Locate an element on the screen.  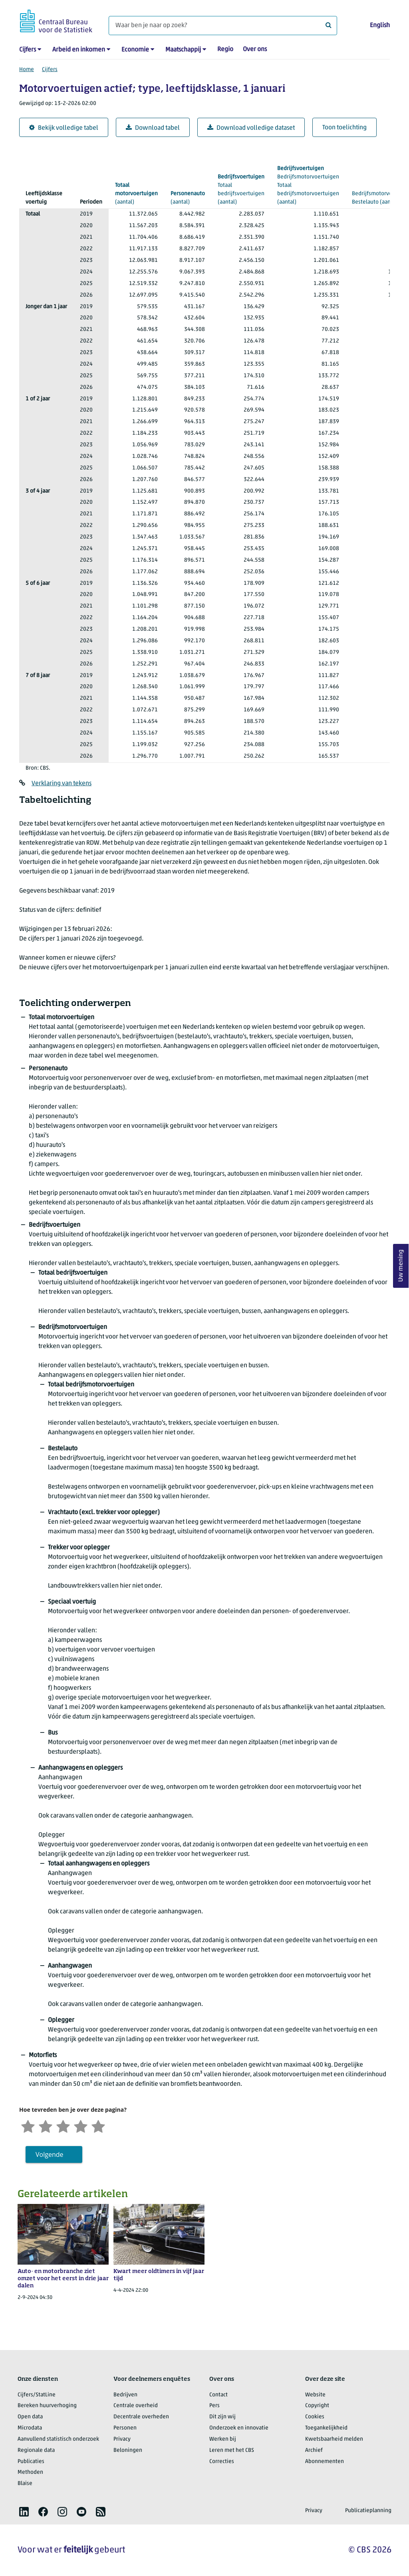
Microdata is located at coordinates (30, 2428).